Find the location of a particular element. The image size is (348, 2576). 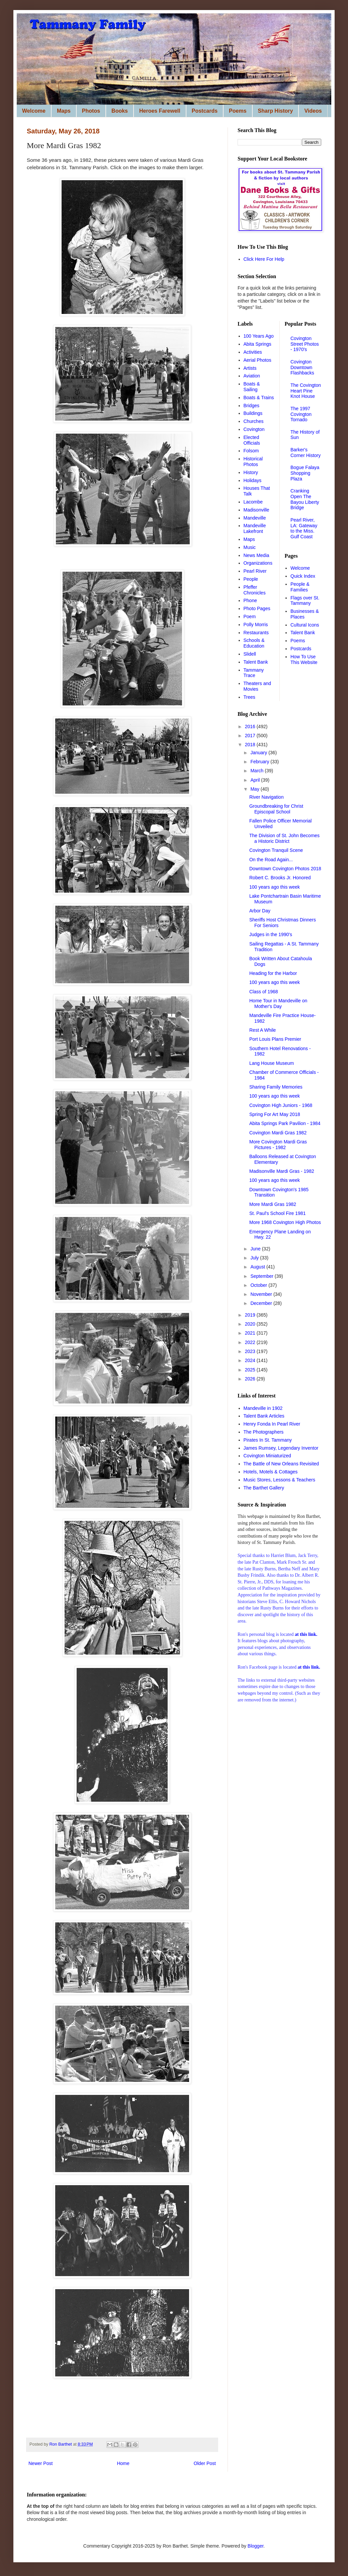

Postcards is located at coordinates (204, 111).